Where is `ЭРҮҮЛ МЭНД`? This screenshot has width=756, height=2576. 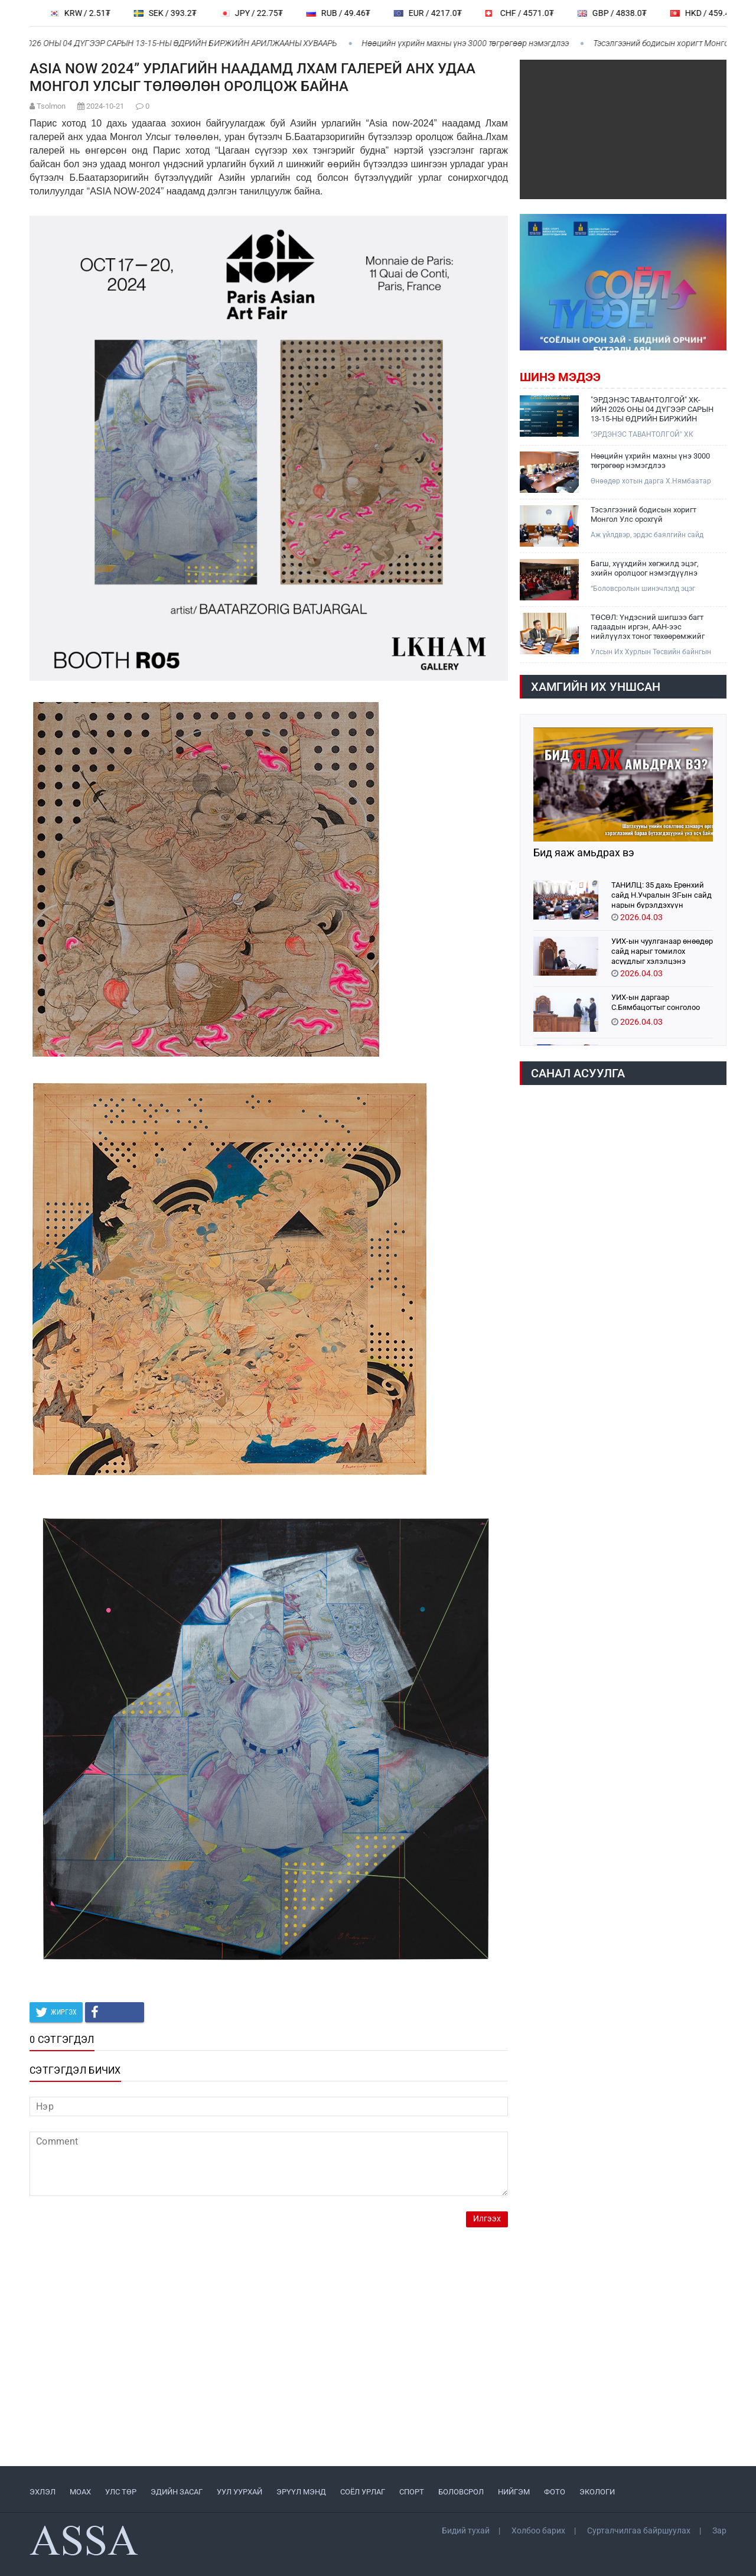
ЭРҮҮЛ МЭНД is located at coordinates (301, 2492).